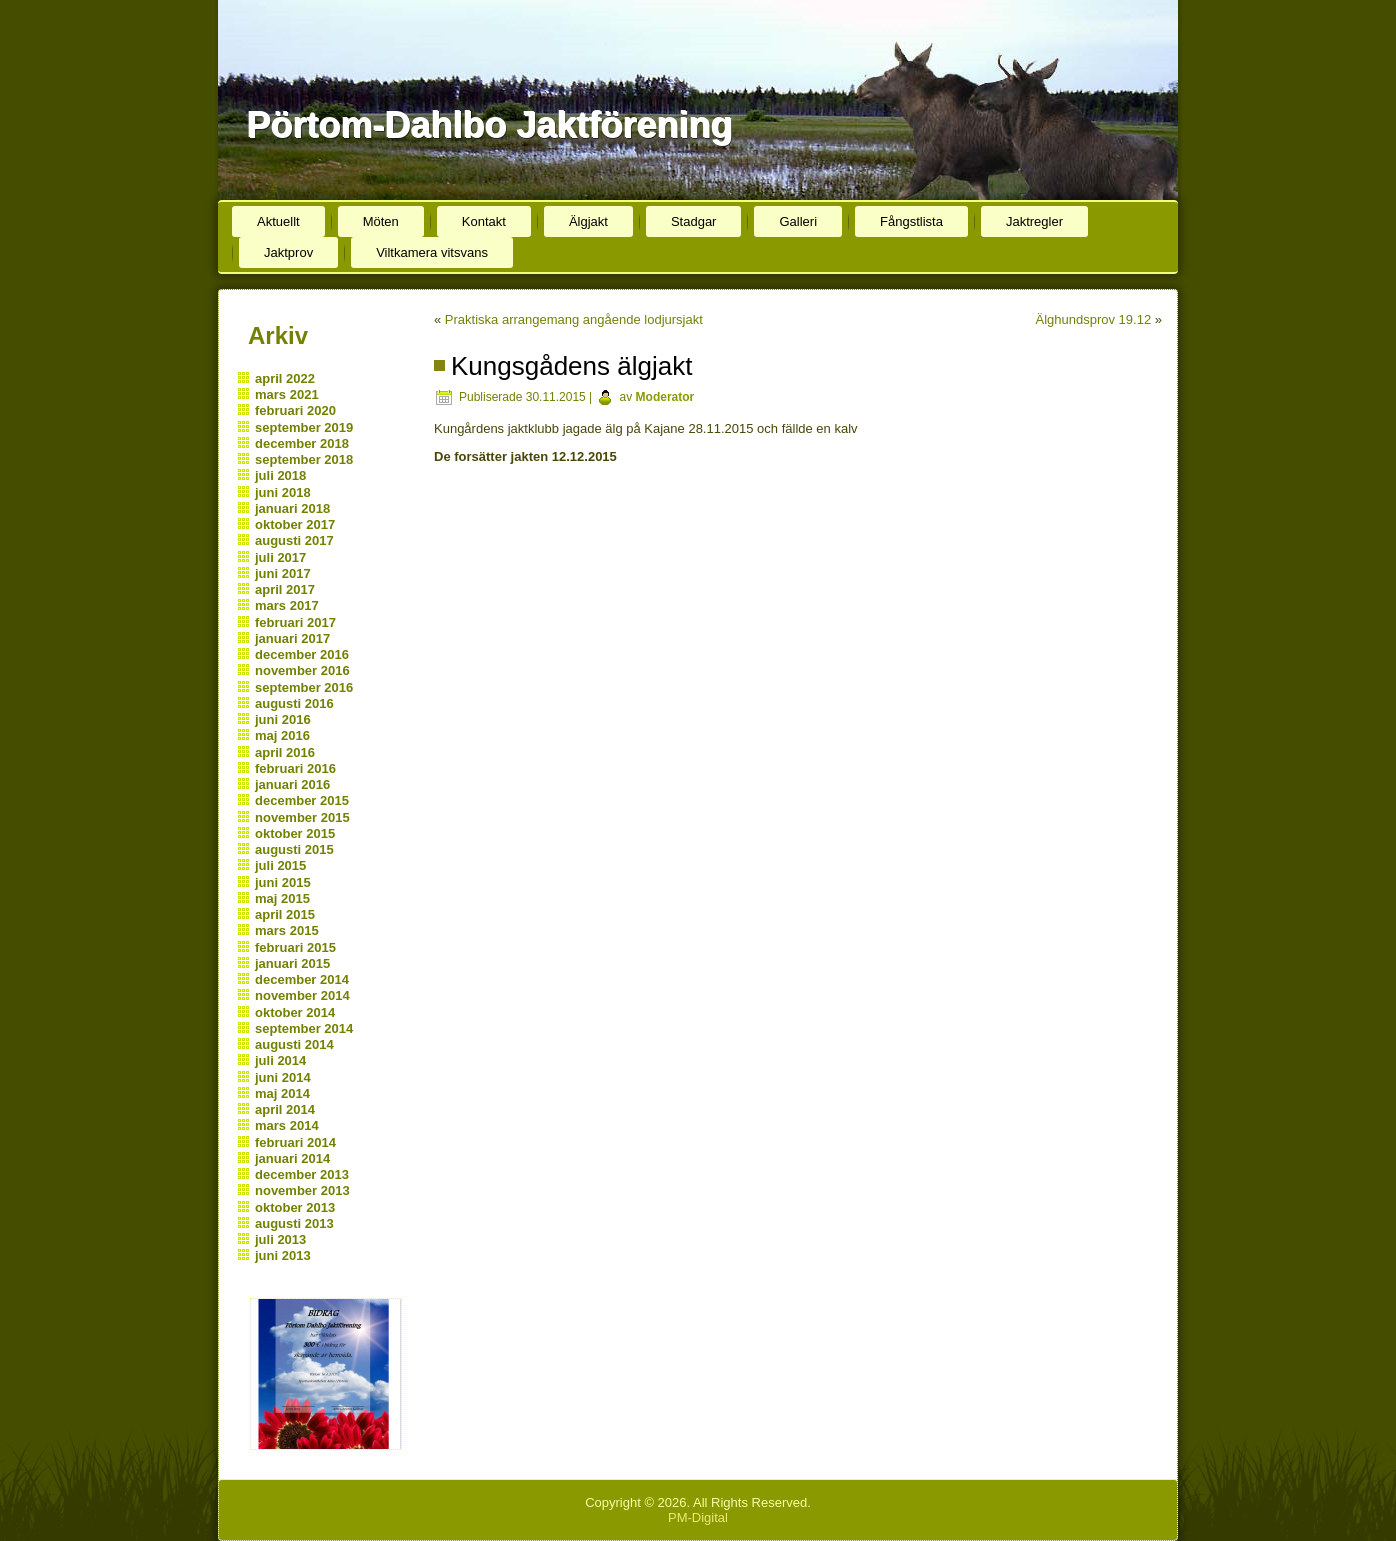 The width and height of the screenshot is (1396, 1541). I want to click on Viltkamera vitsvans, so click(432, 252).